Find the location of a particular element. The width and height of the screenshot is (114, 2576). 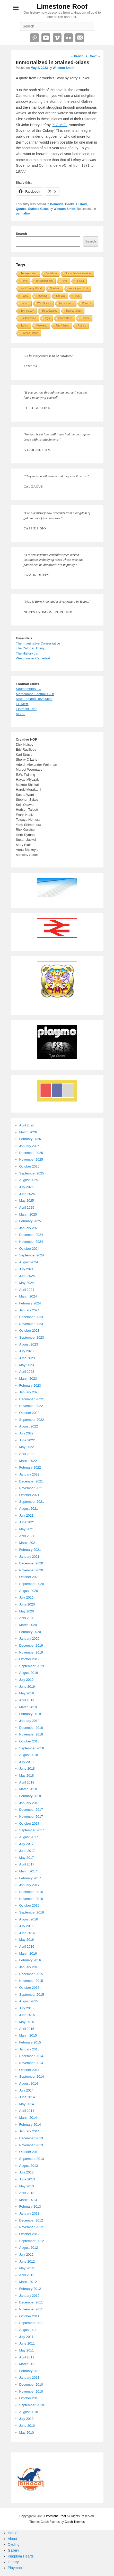

Southampton is located at coordinates (28, 318).